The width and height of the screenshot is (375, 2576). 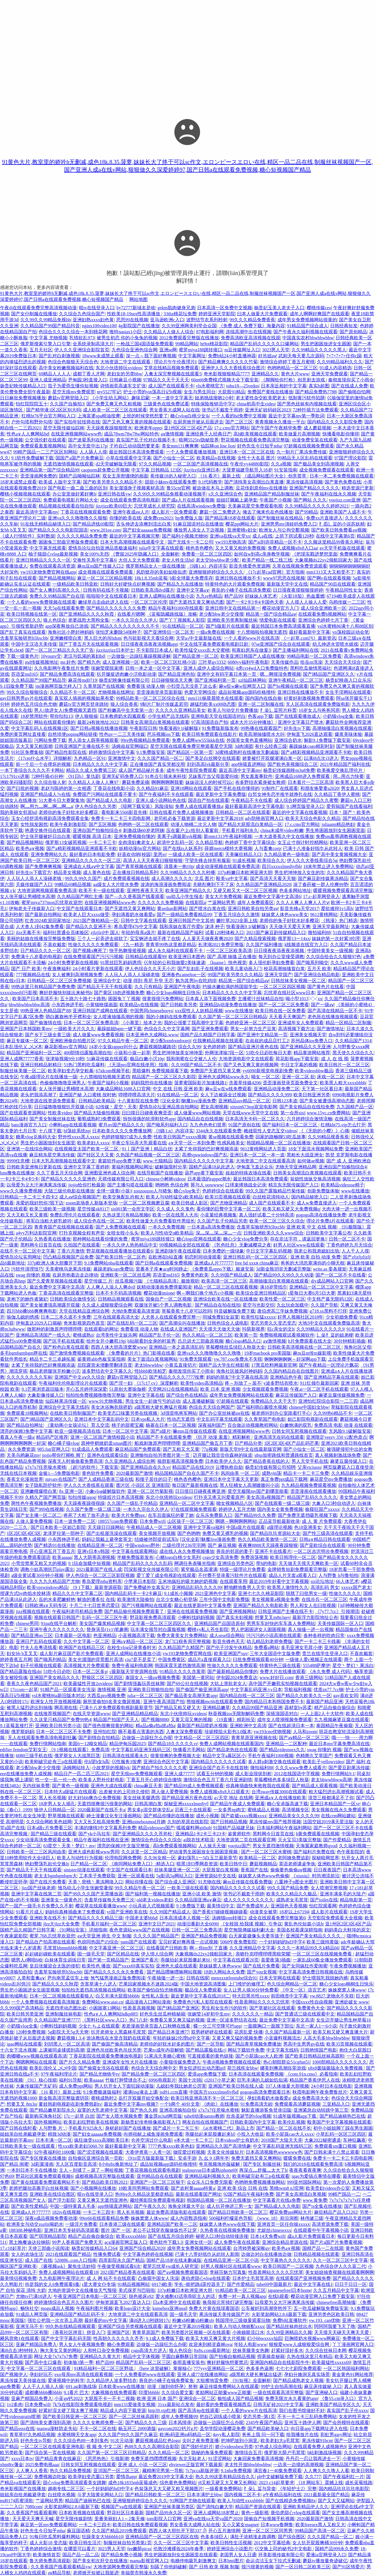 I want to click on 欧美孕妇变态孕交粗暴, so click(x=71, y=1070).